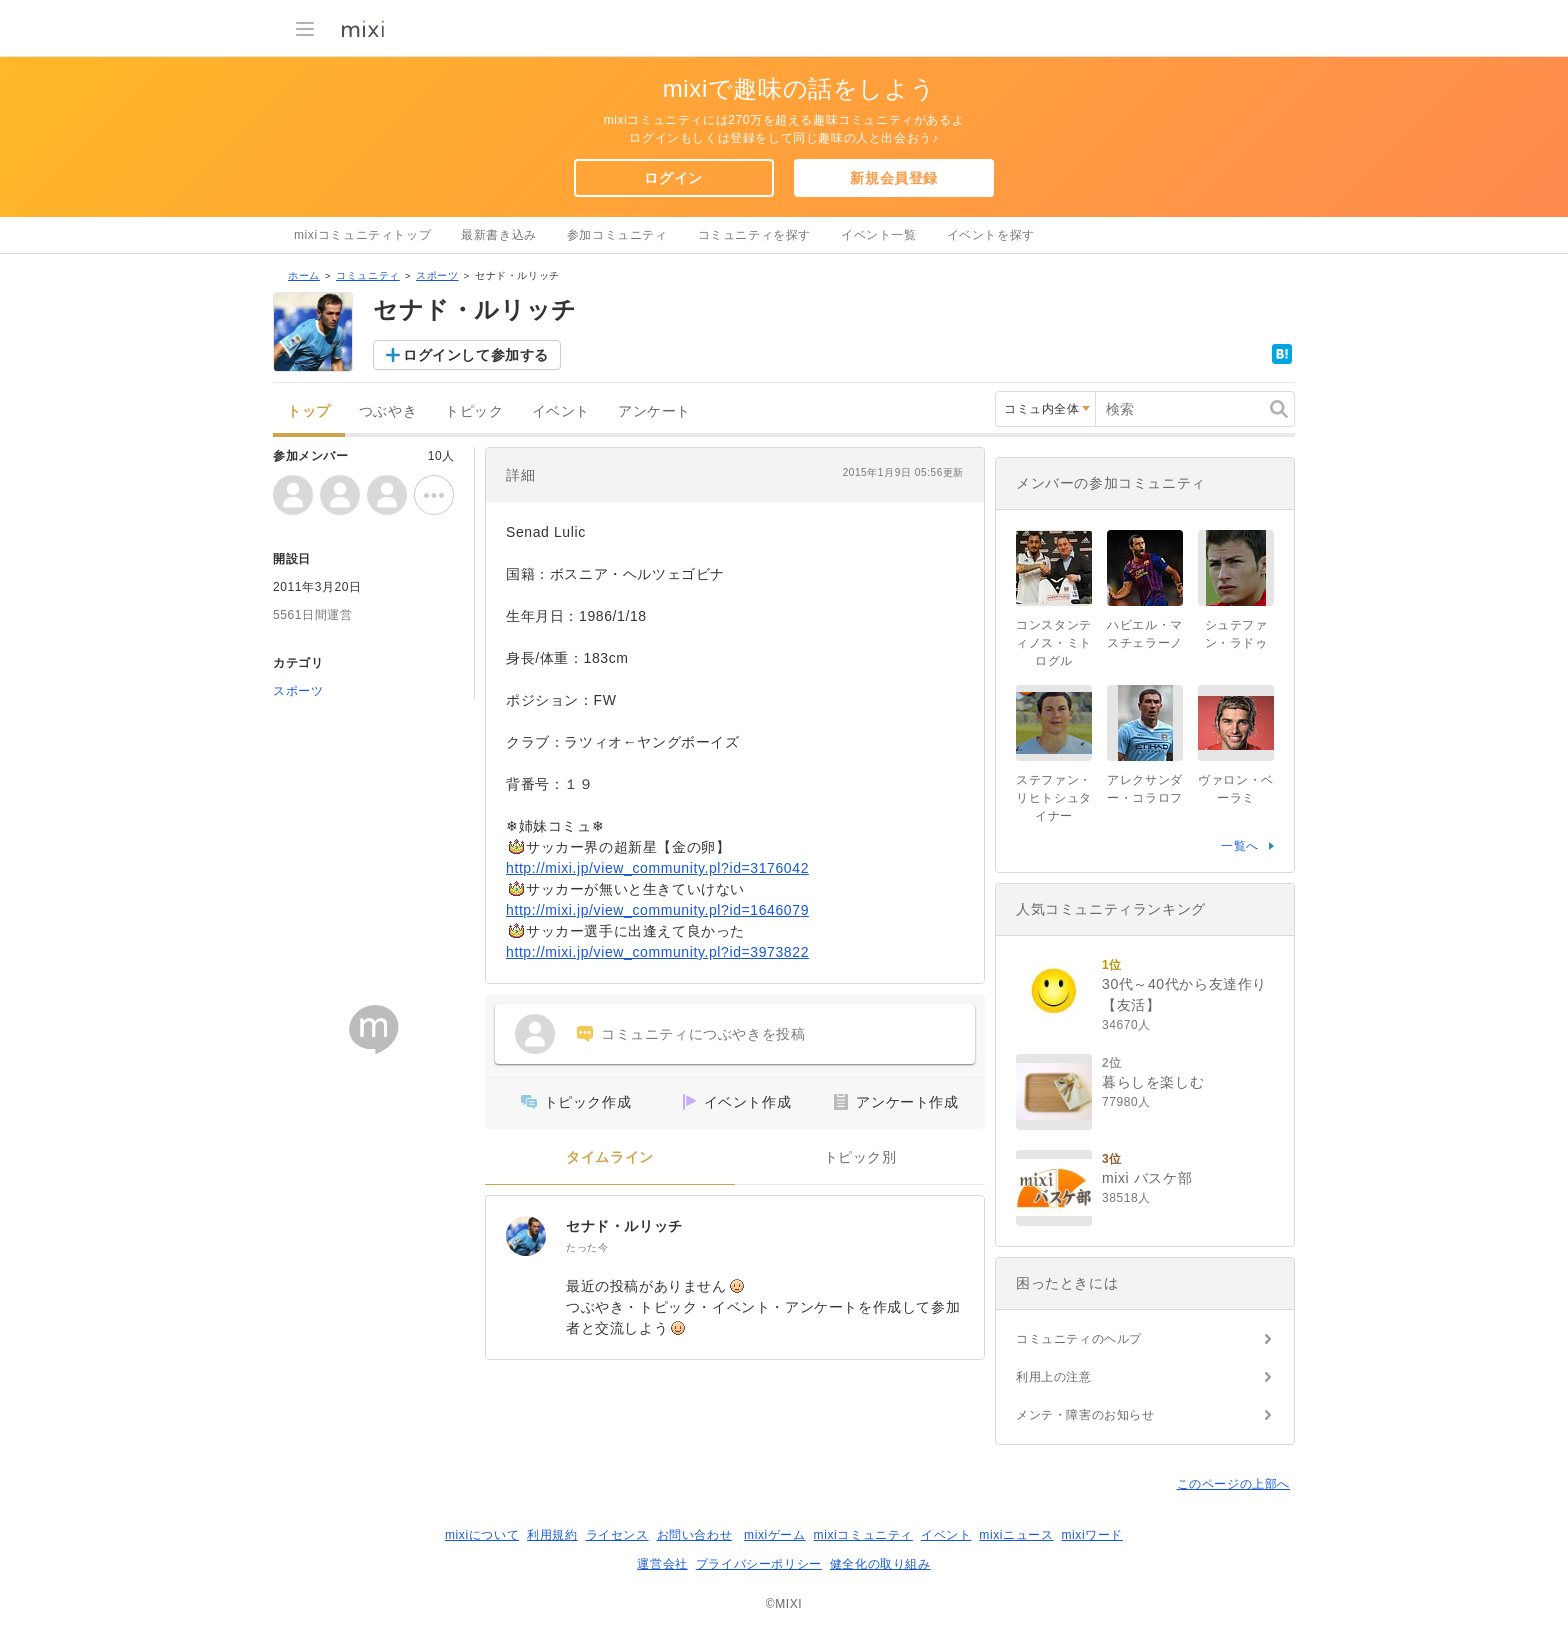  Describe the element at coordinates (624, 1226) in the screenshot. I see `セナド・ルリッチ` at that location.